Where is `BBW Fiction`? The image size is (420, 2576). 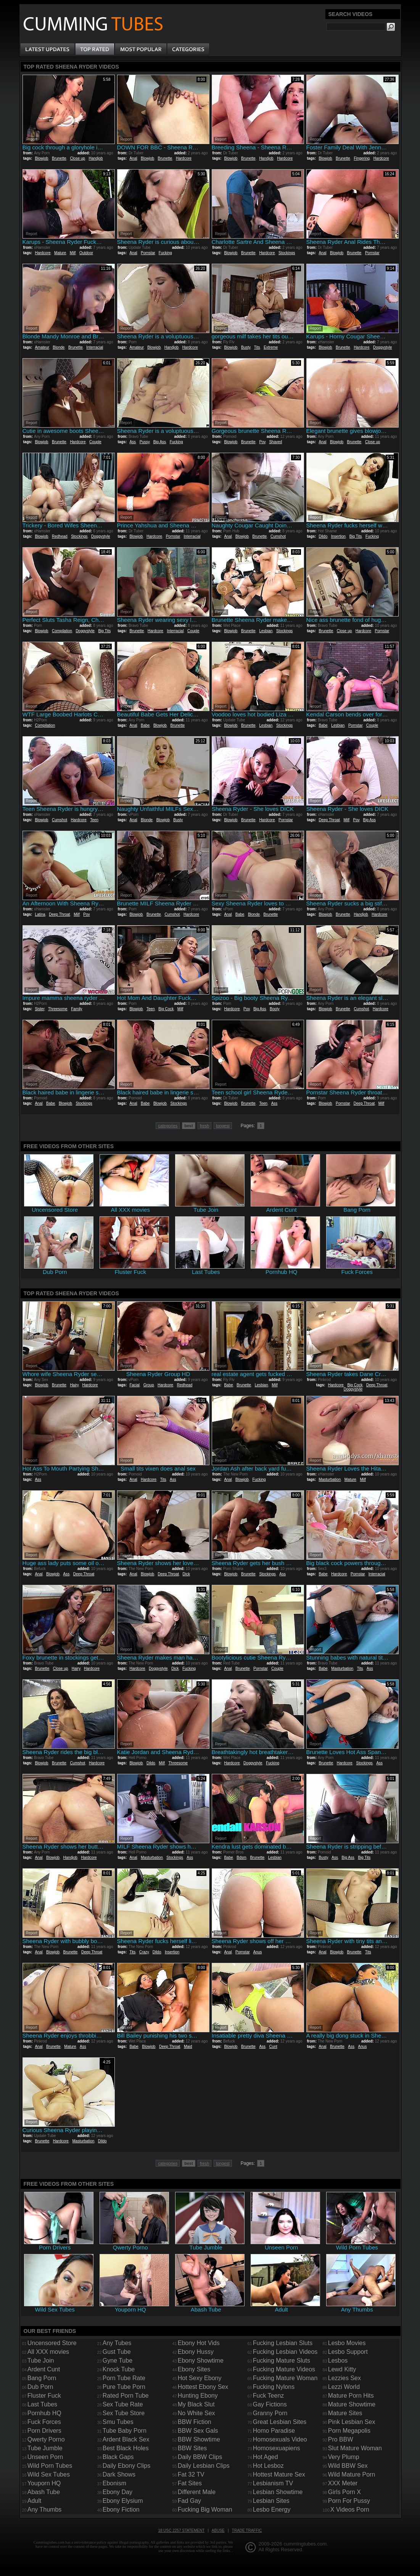
BBW Fiction is located at coordinates (194, 2422).